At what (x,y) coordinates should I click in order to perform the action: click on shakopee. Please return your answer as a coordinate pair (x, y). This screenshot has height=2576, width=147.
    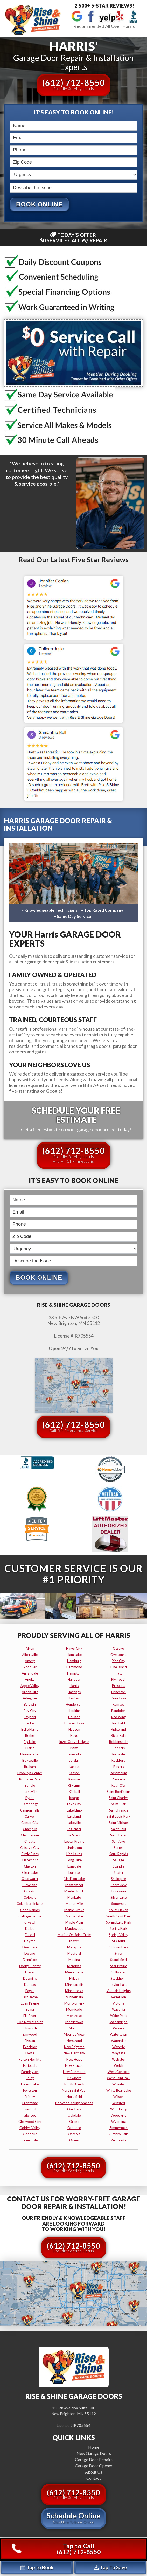
    Looking at the image, I should click on (118, 1879).